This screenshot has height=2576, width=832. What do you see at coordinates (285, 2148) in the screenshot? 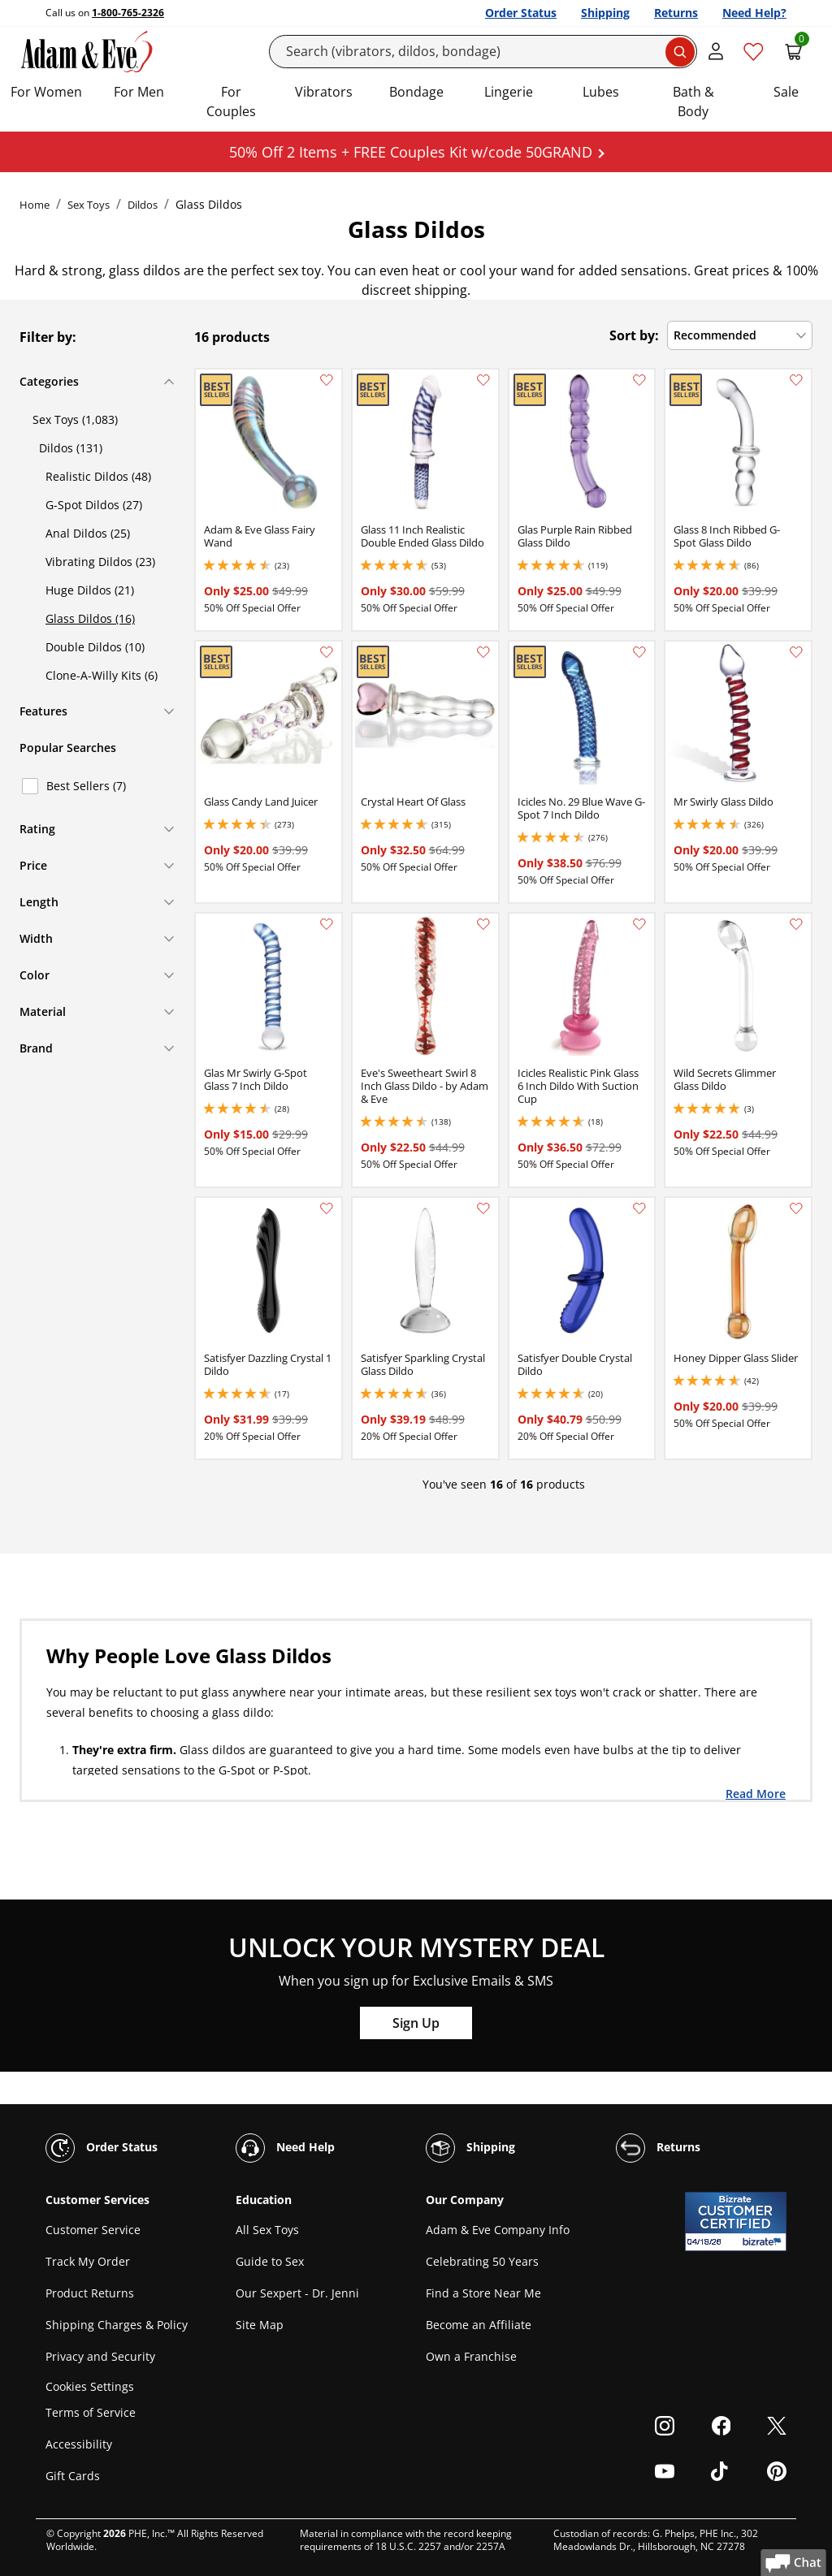
I see `Need Help` at bounding box center [285, 2148].